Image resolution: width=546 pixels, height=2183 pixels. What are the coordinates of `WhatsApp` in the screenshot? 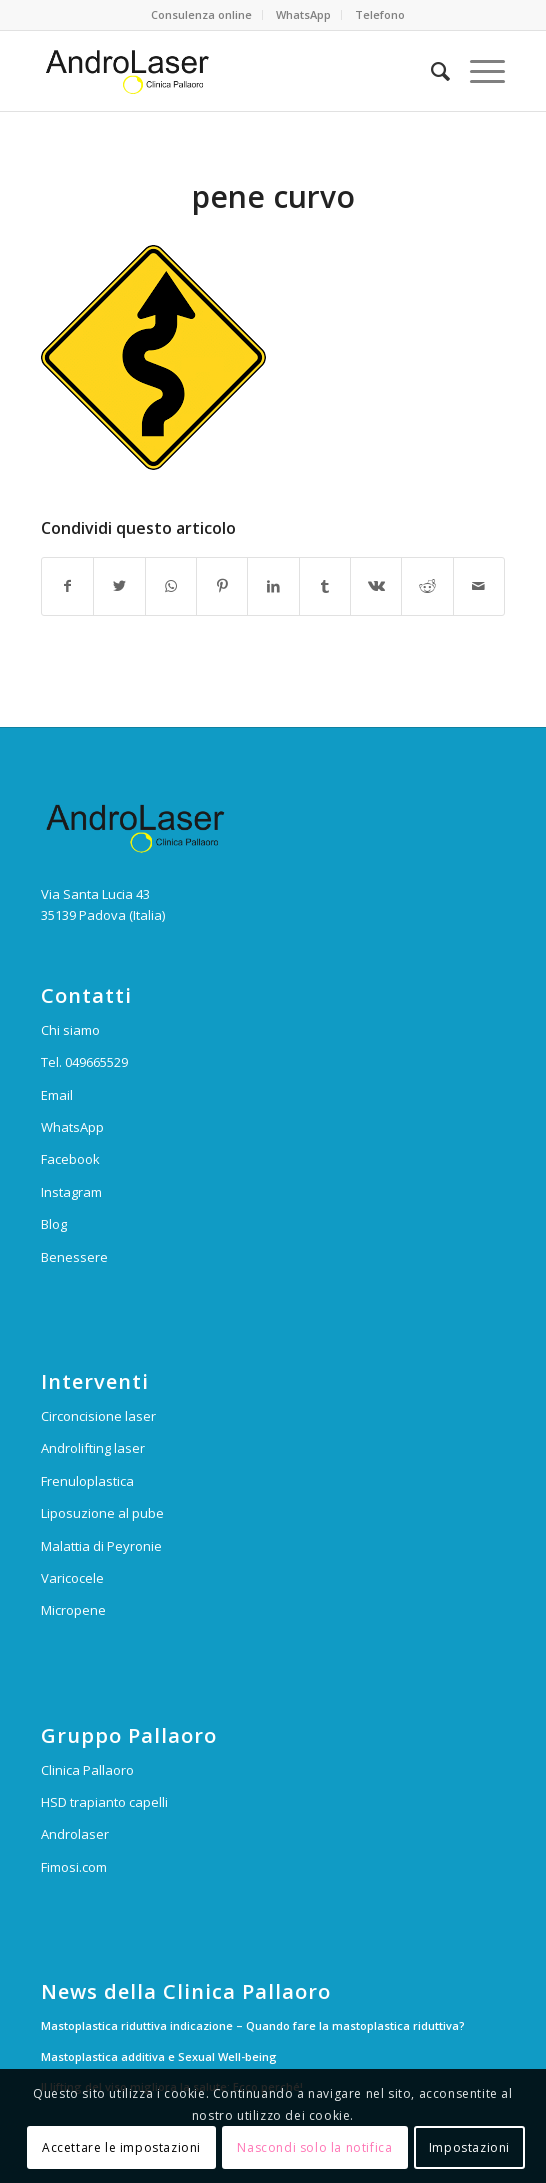 It's located at (303, 14).